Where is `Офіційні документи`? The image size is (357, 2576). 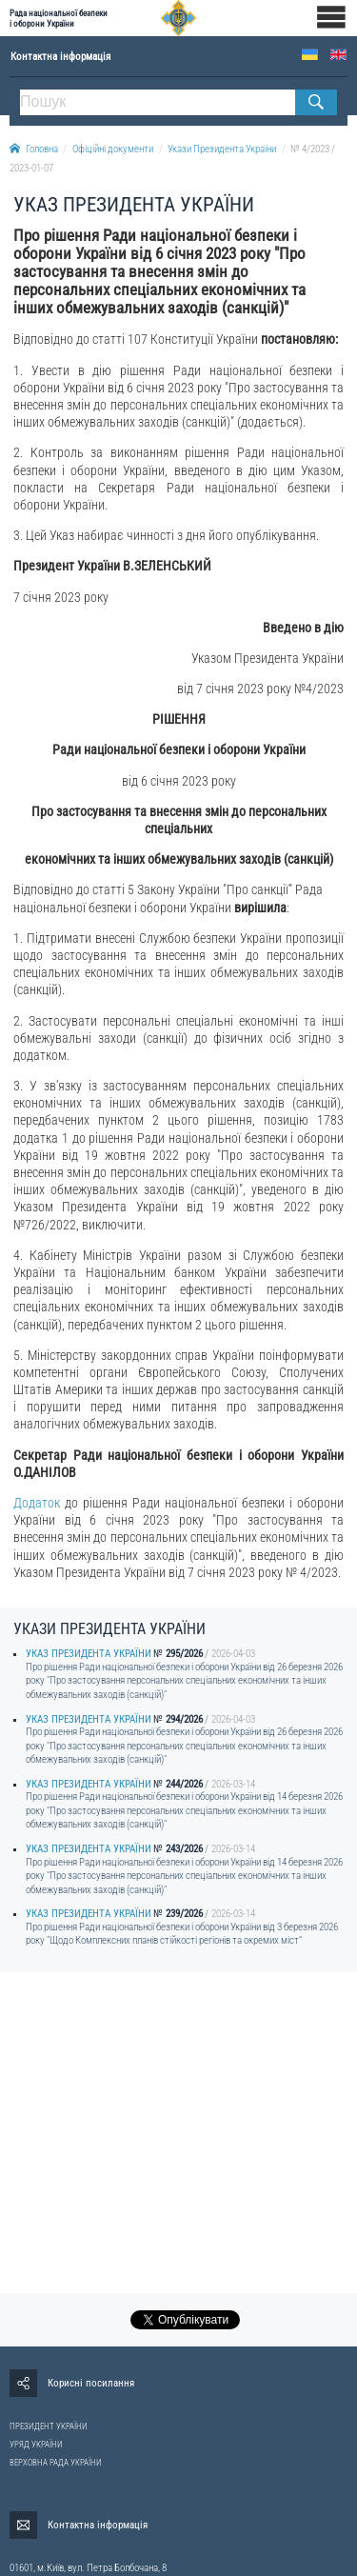 Офіційні документи is located at coordinates (112, 149).